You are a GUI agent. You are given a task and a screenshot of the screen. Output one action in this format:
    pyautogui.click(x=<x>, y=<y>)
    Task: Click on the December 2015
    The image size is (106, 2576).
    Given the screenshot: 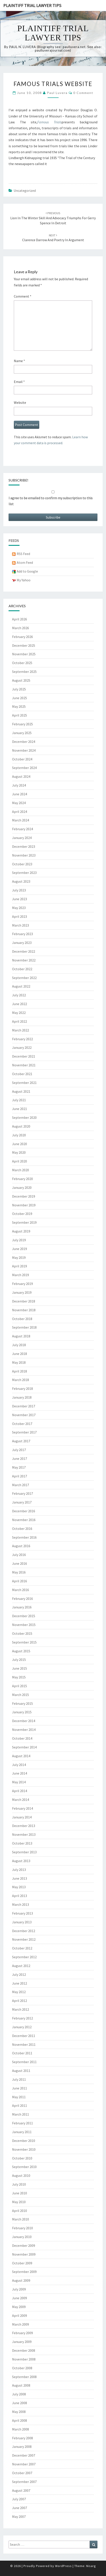 What is the action you would take?
    pyautogui.click(x=23, y=1616)
    